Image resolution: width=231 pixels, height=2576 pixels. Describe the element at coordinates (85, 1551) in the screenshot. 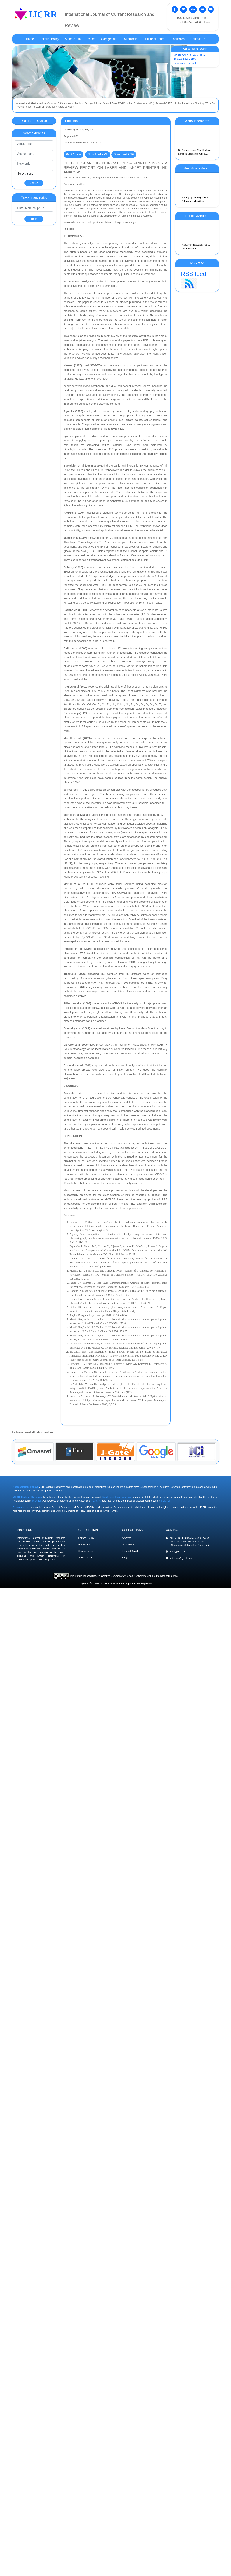

I see `Current Issue` at that location.